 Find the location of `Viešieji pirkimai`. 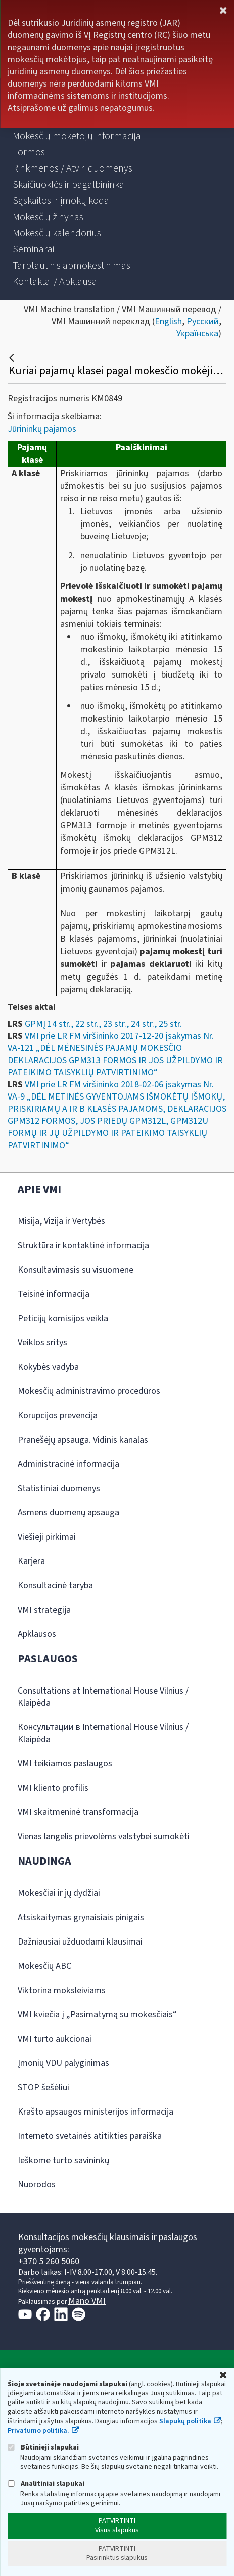

Viešieji pirkimai is located at coordinates (47, 1537).